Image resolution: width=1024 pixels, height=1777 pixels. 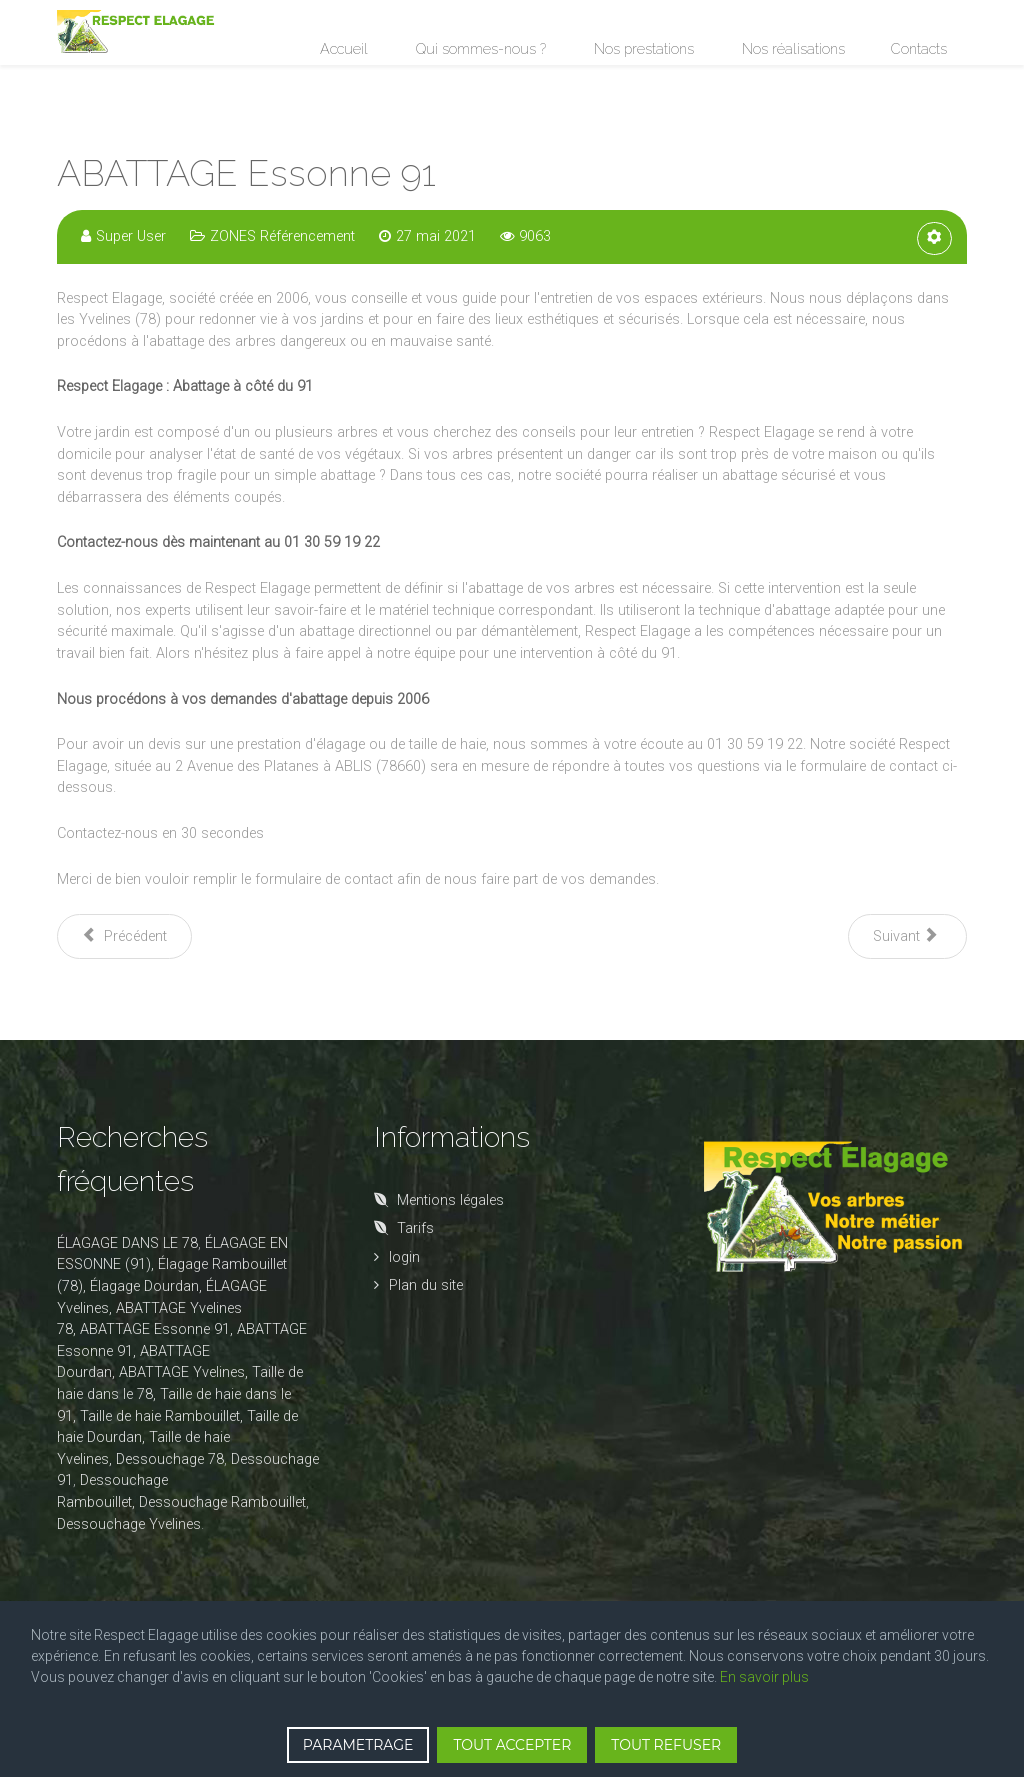 What do you see at coordinates (358, 1745) in the screenshot?
I see `PARAMETRAGE` at bounding box center [358, 1745].